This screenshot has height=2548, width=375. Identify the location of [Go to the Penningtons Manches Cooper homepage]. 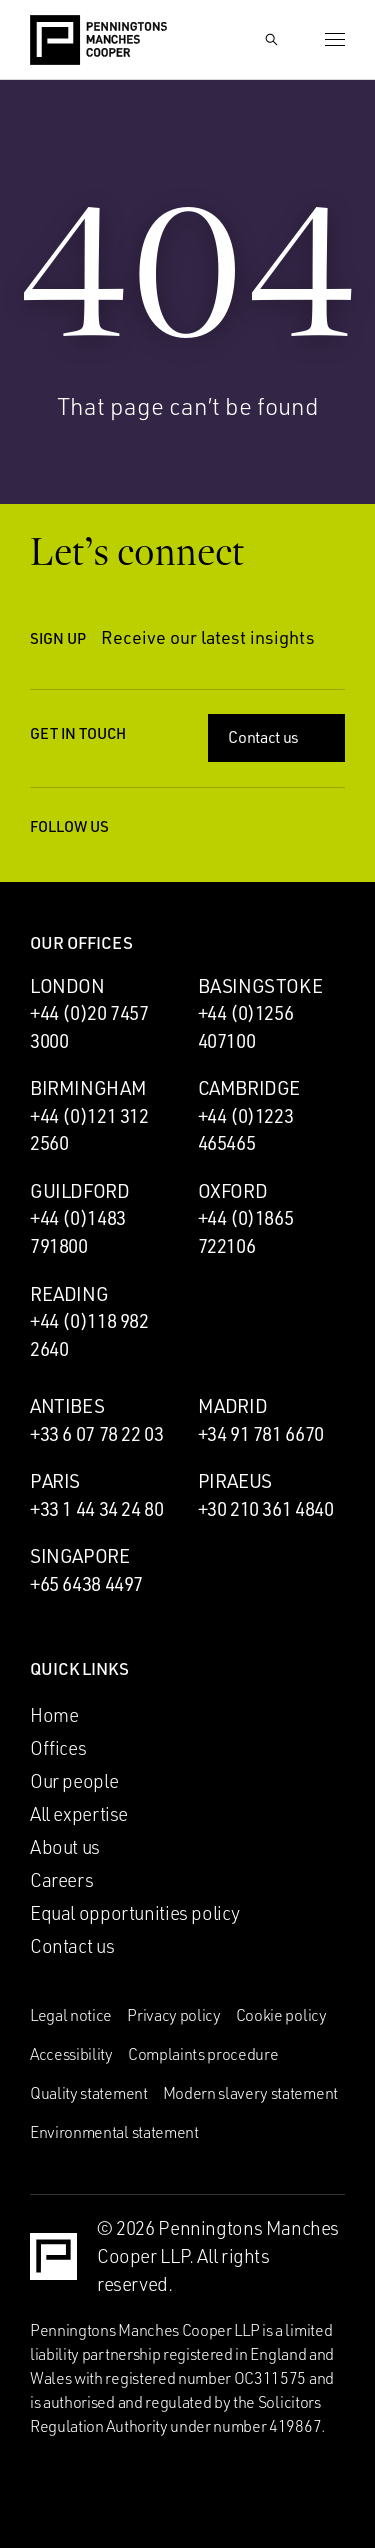
(98, 41).